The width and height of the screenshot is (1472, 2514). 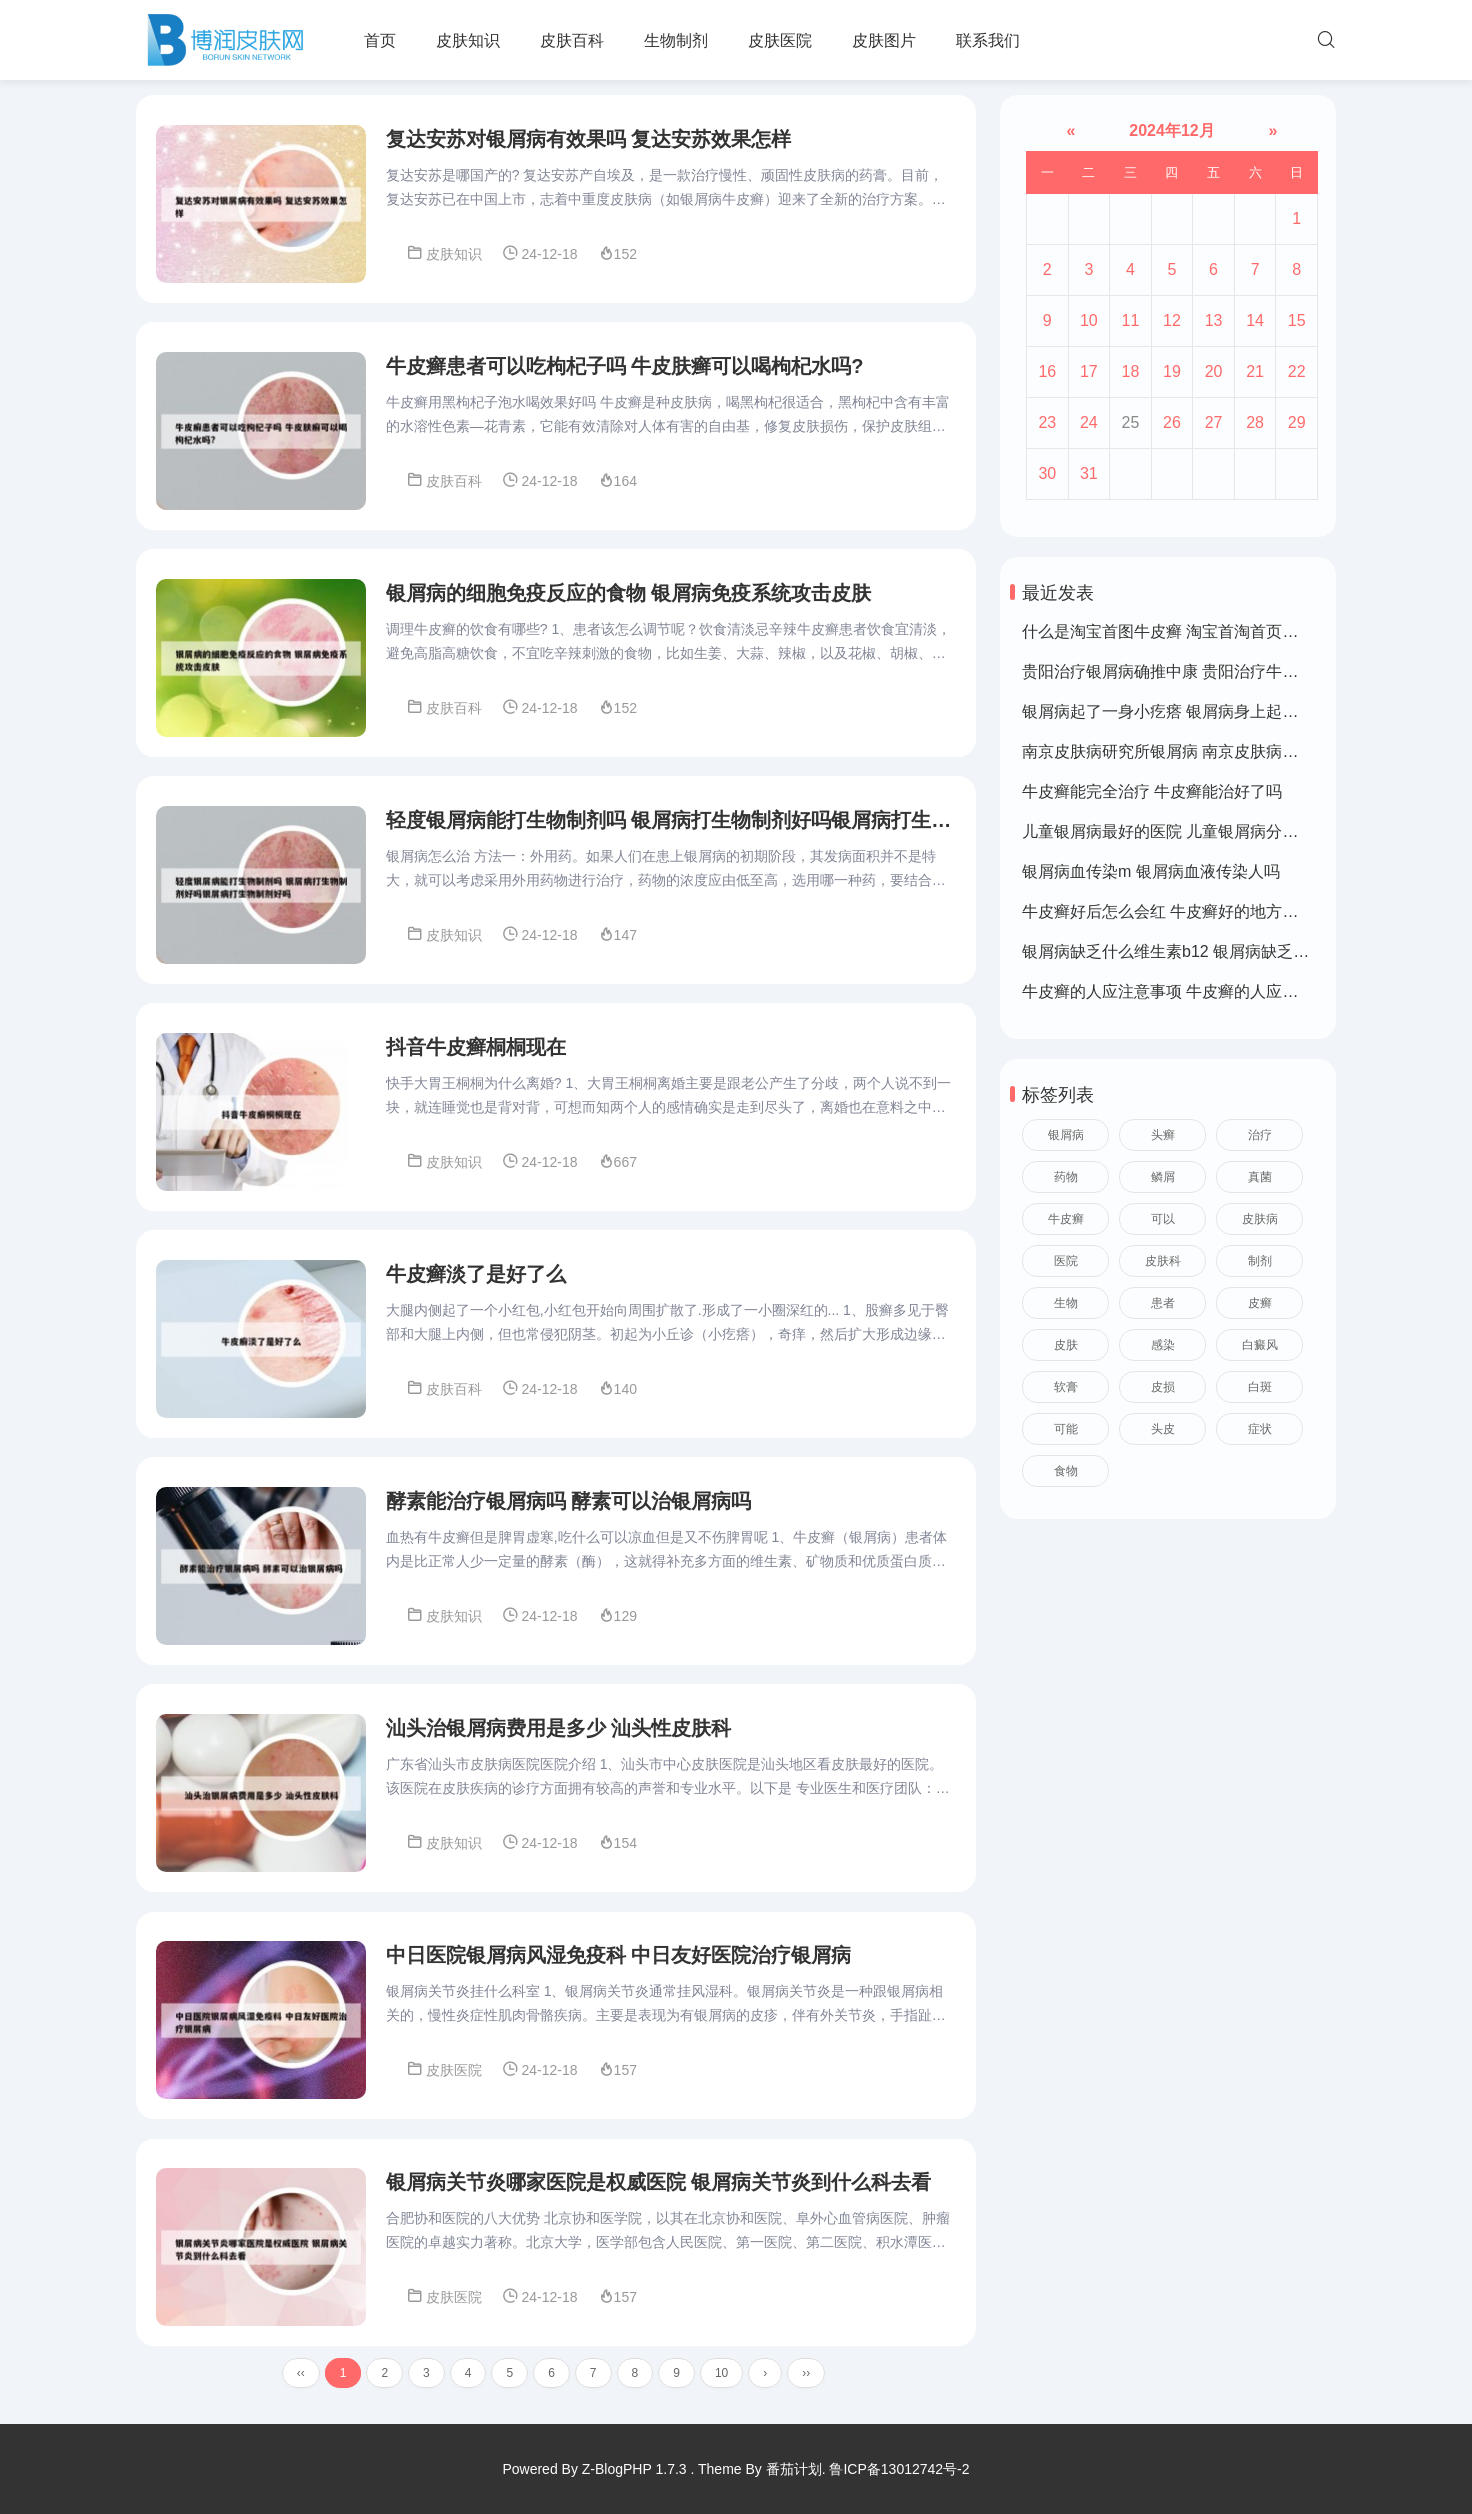 What do you see at coordinates (780, 40) in the screenshot?
I see `皮肤医院` at bounding box center [780, 40].